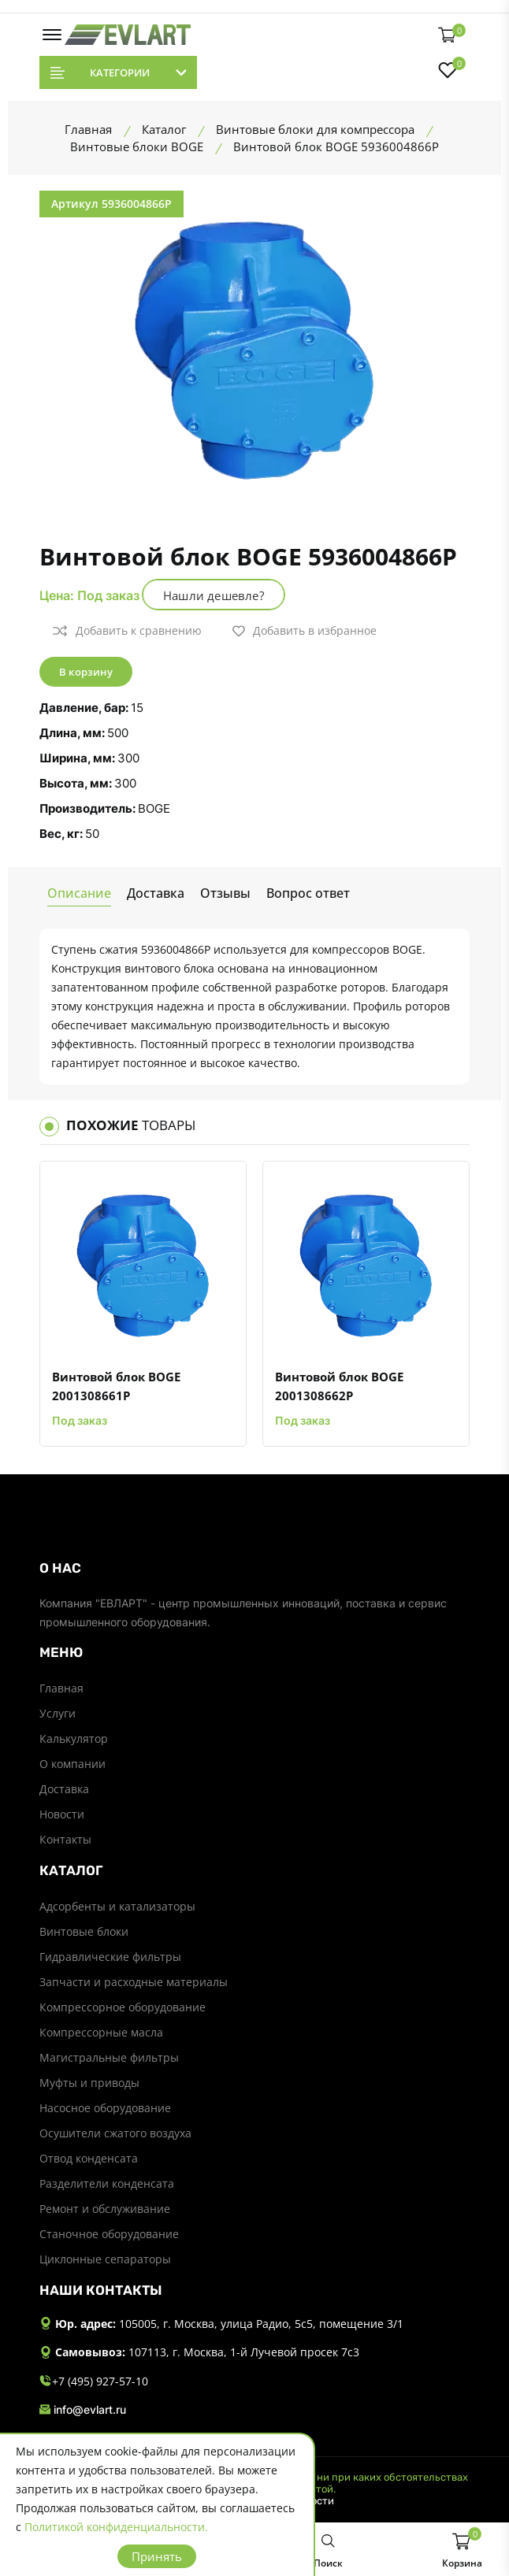  I want to click on Принять, so click(157, 2556).